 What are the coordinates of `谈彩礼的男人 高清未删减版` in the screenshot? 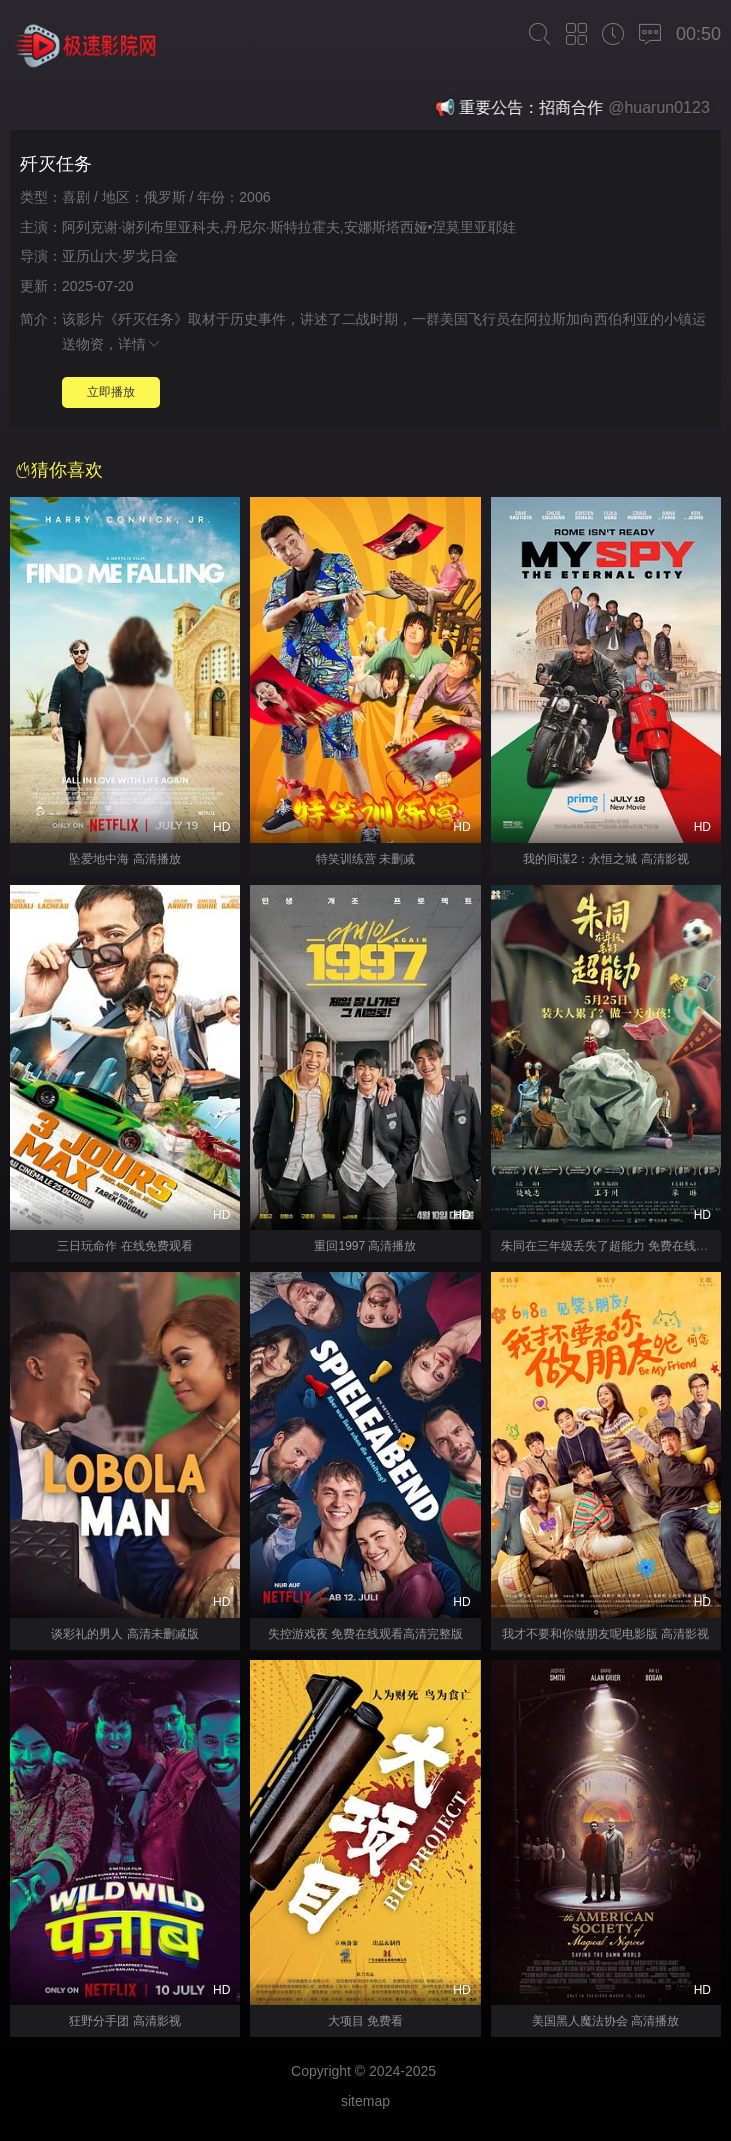 It's located at (124, 1634).